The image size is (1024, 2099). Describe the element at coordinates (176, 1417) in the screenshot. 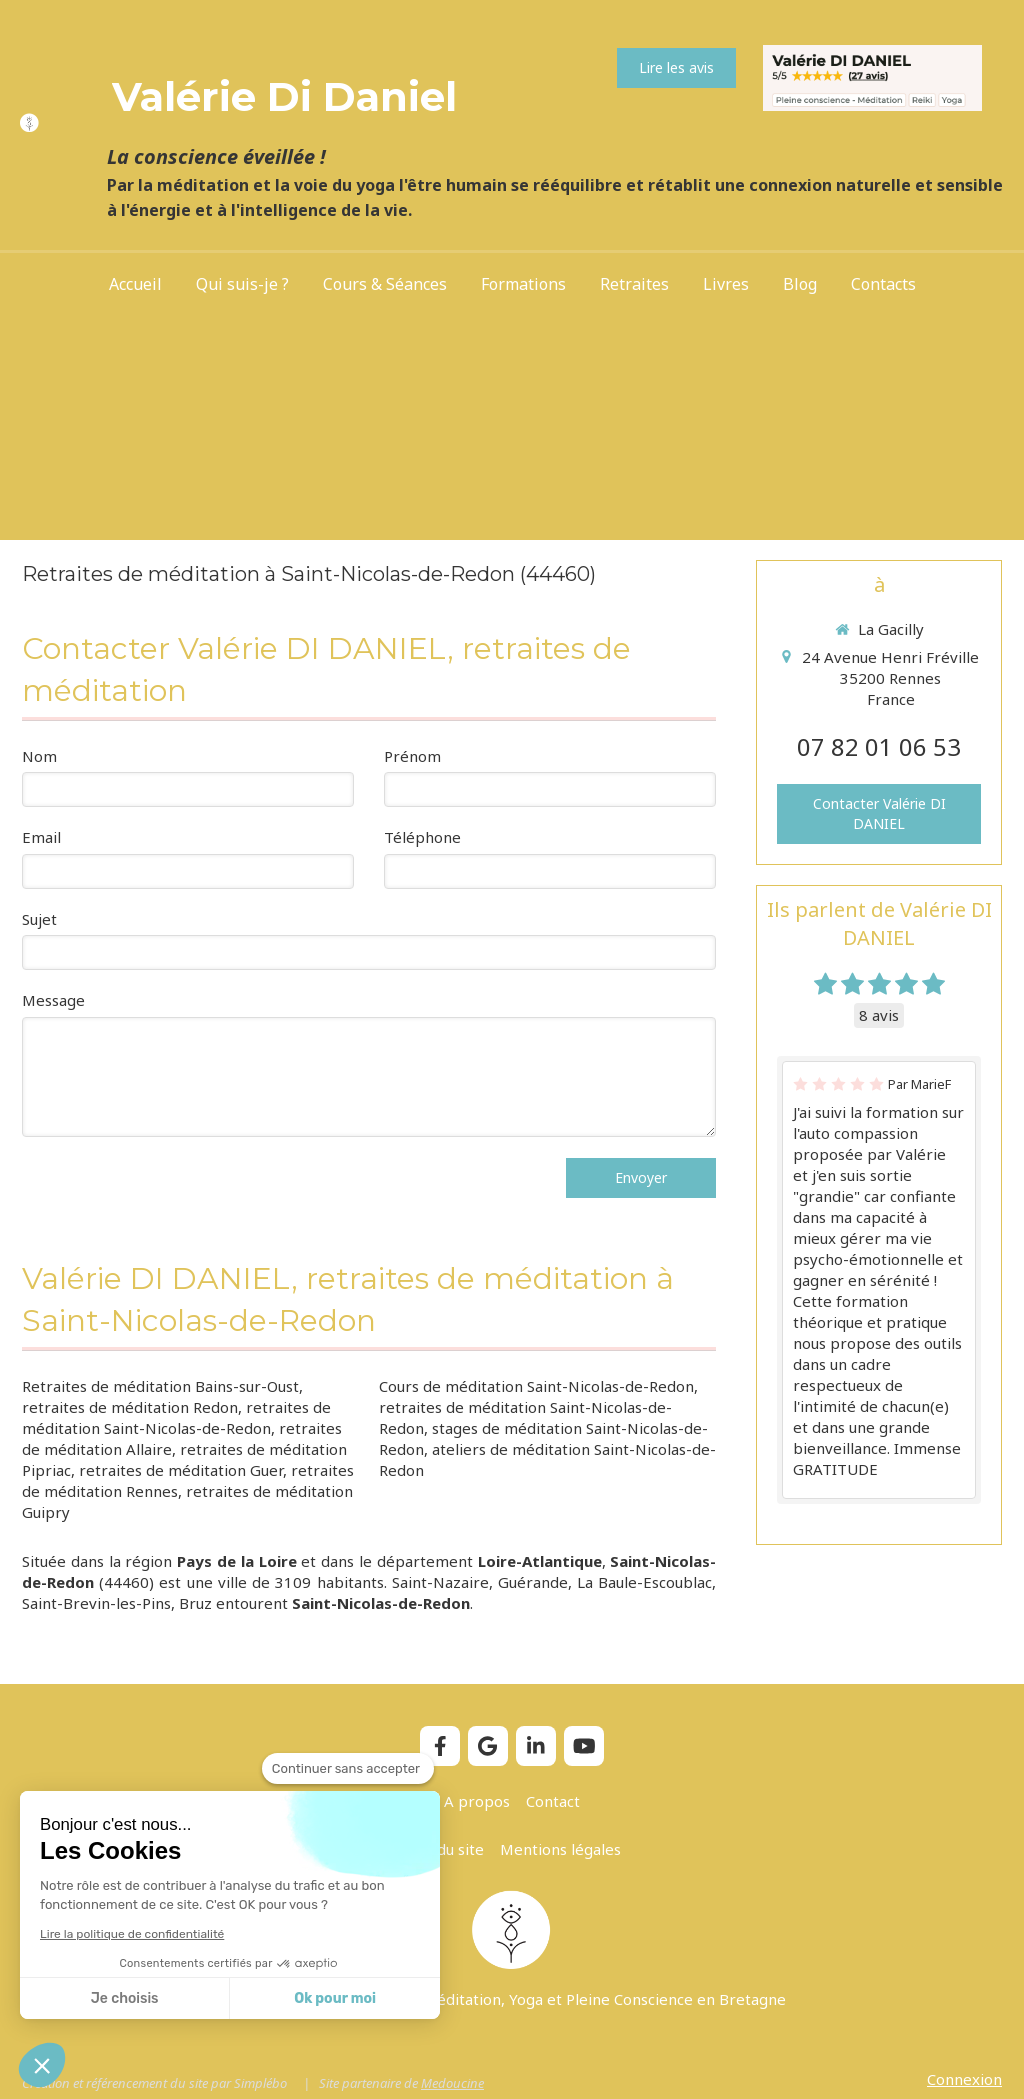

I see `retraites de méditation Saint-Nicolas-de-Redon` at that location.